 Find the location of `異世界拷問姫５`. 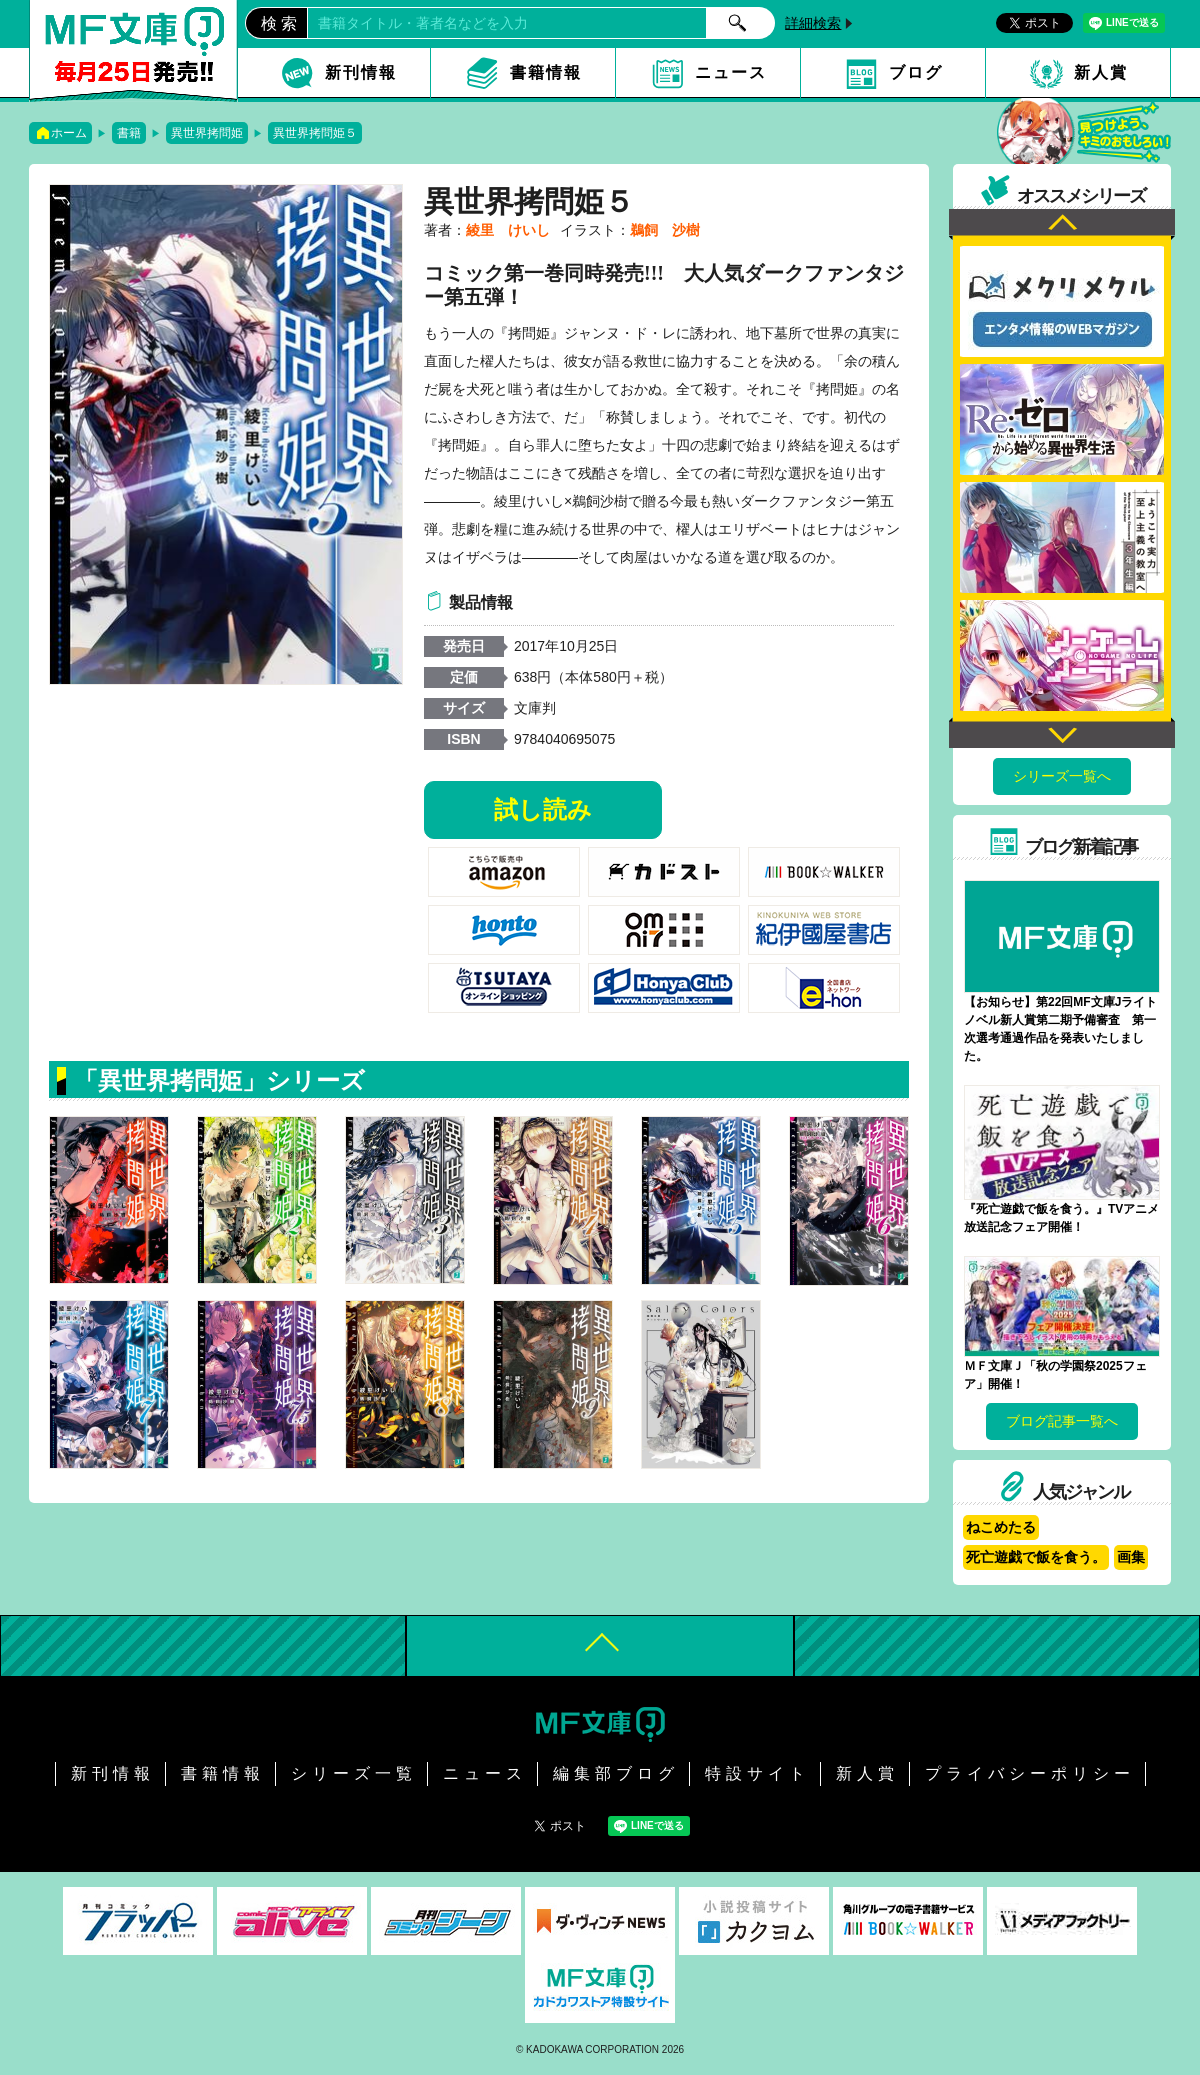

異世界拷問姫５ is located at coordinates (315, 133).